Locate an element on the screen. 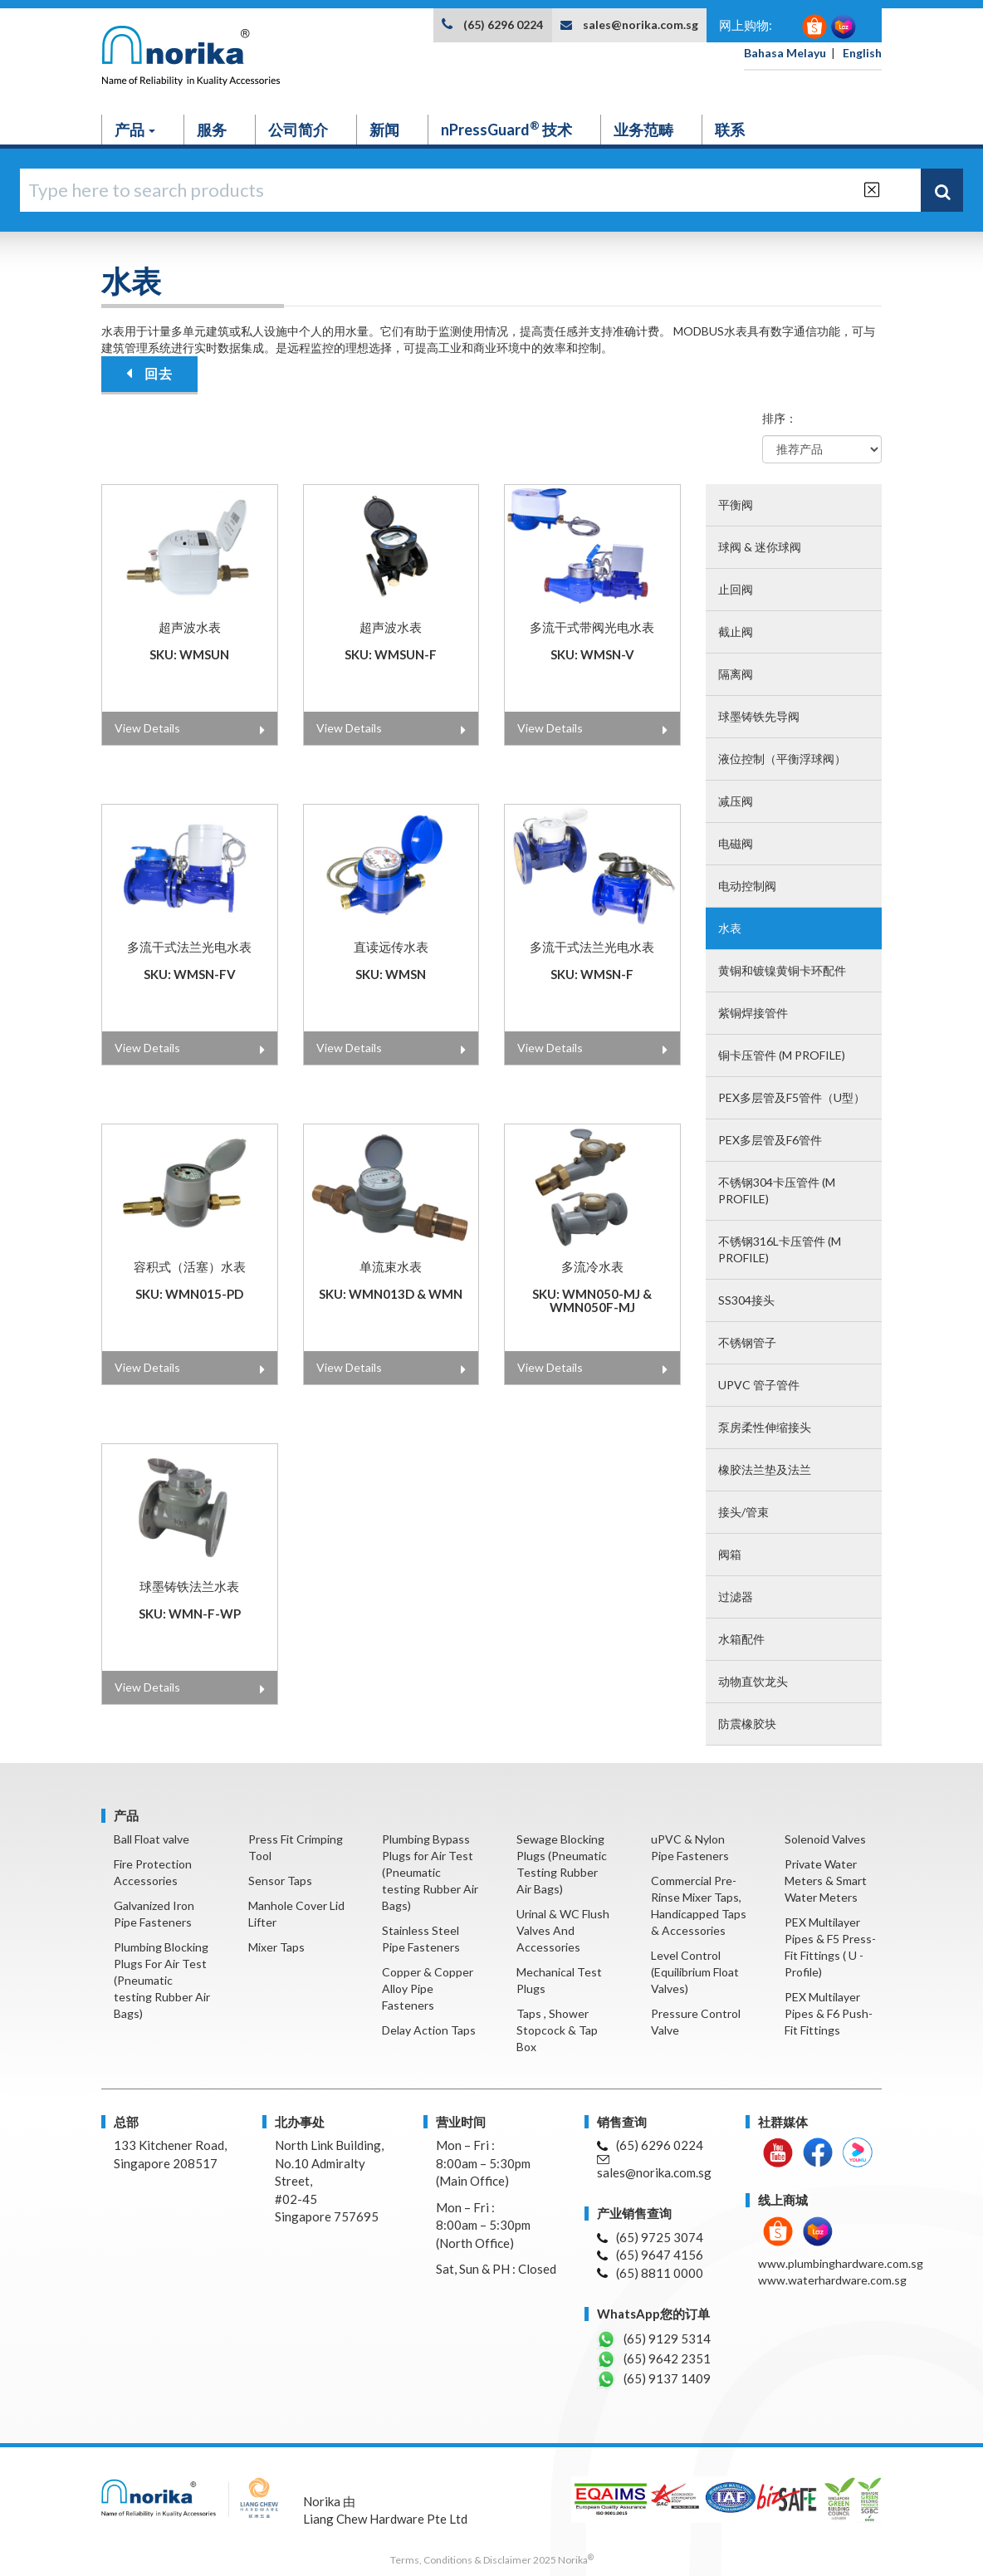 This screenshot has height=2576, width=983. 新闻 is located at coordinates (384, 129).